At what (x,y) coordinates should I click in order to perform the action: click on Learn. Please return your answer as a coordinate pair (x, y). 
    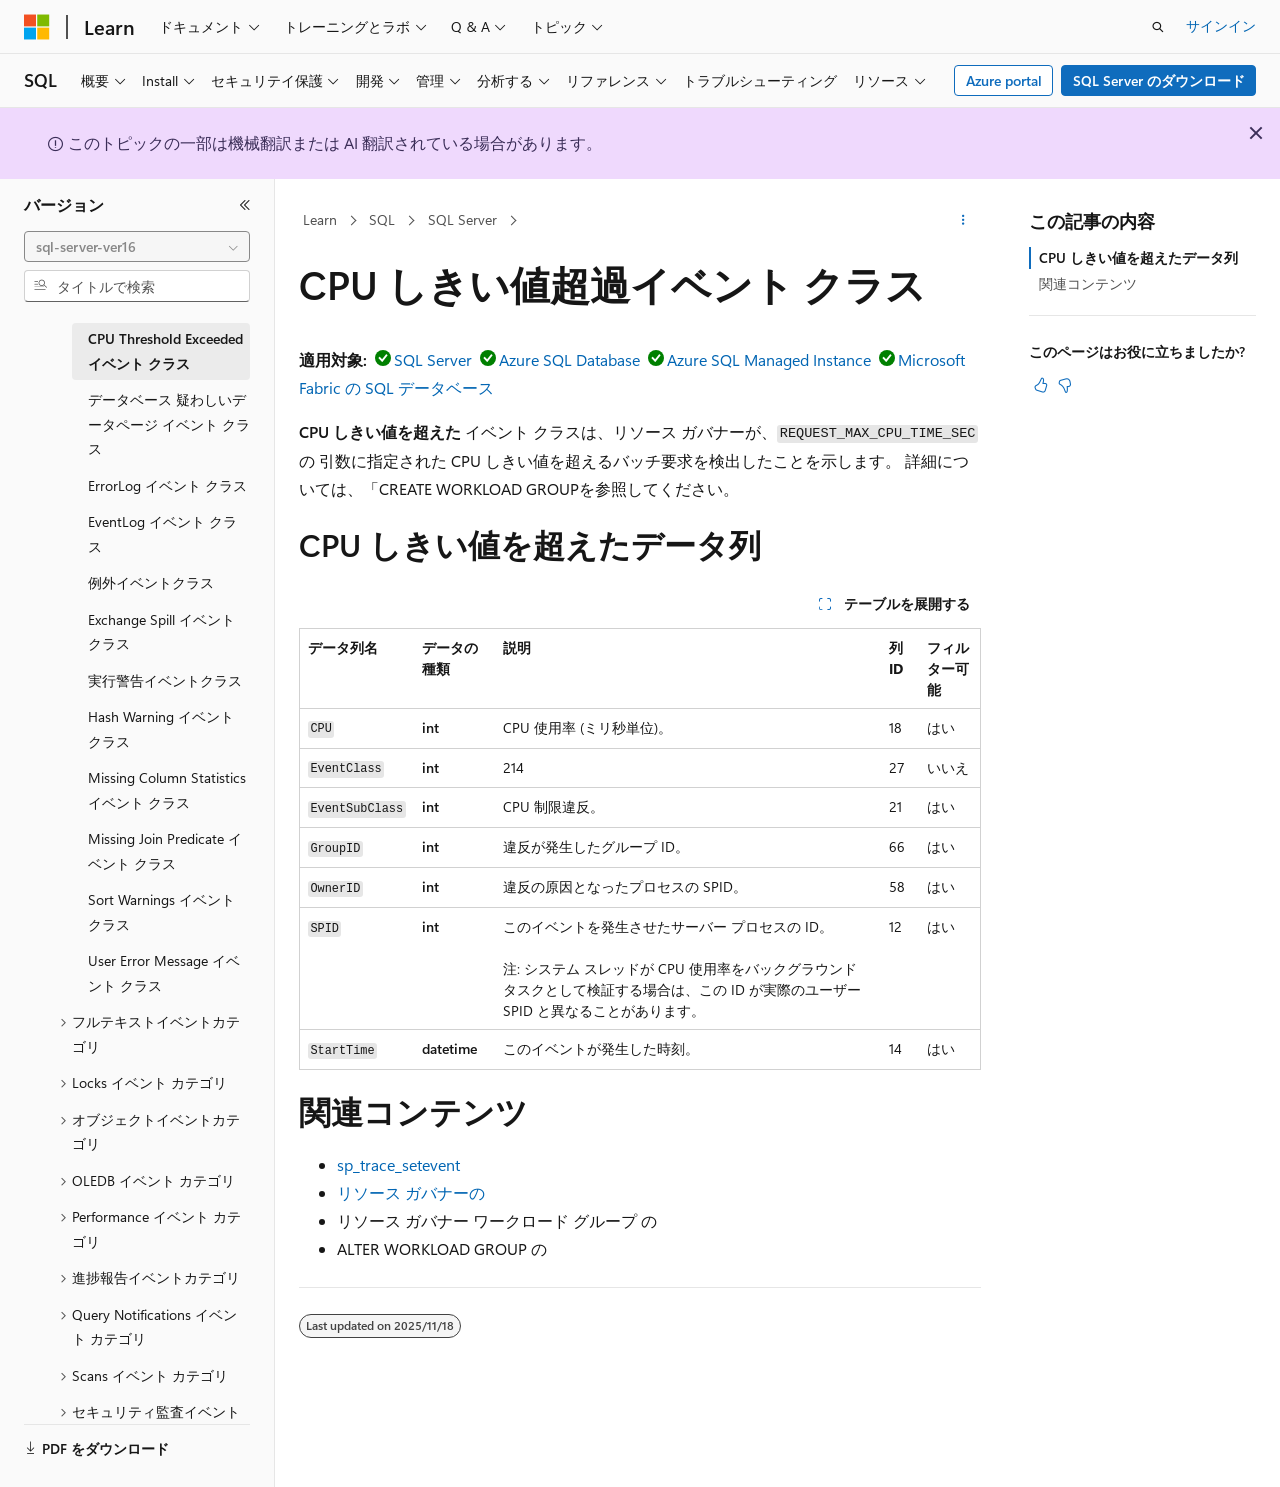
    Looking at the image, I should click on (320, 219).